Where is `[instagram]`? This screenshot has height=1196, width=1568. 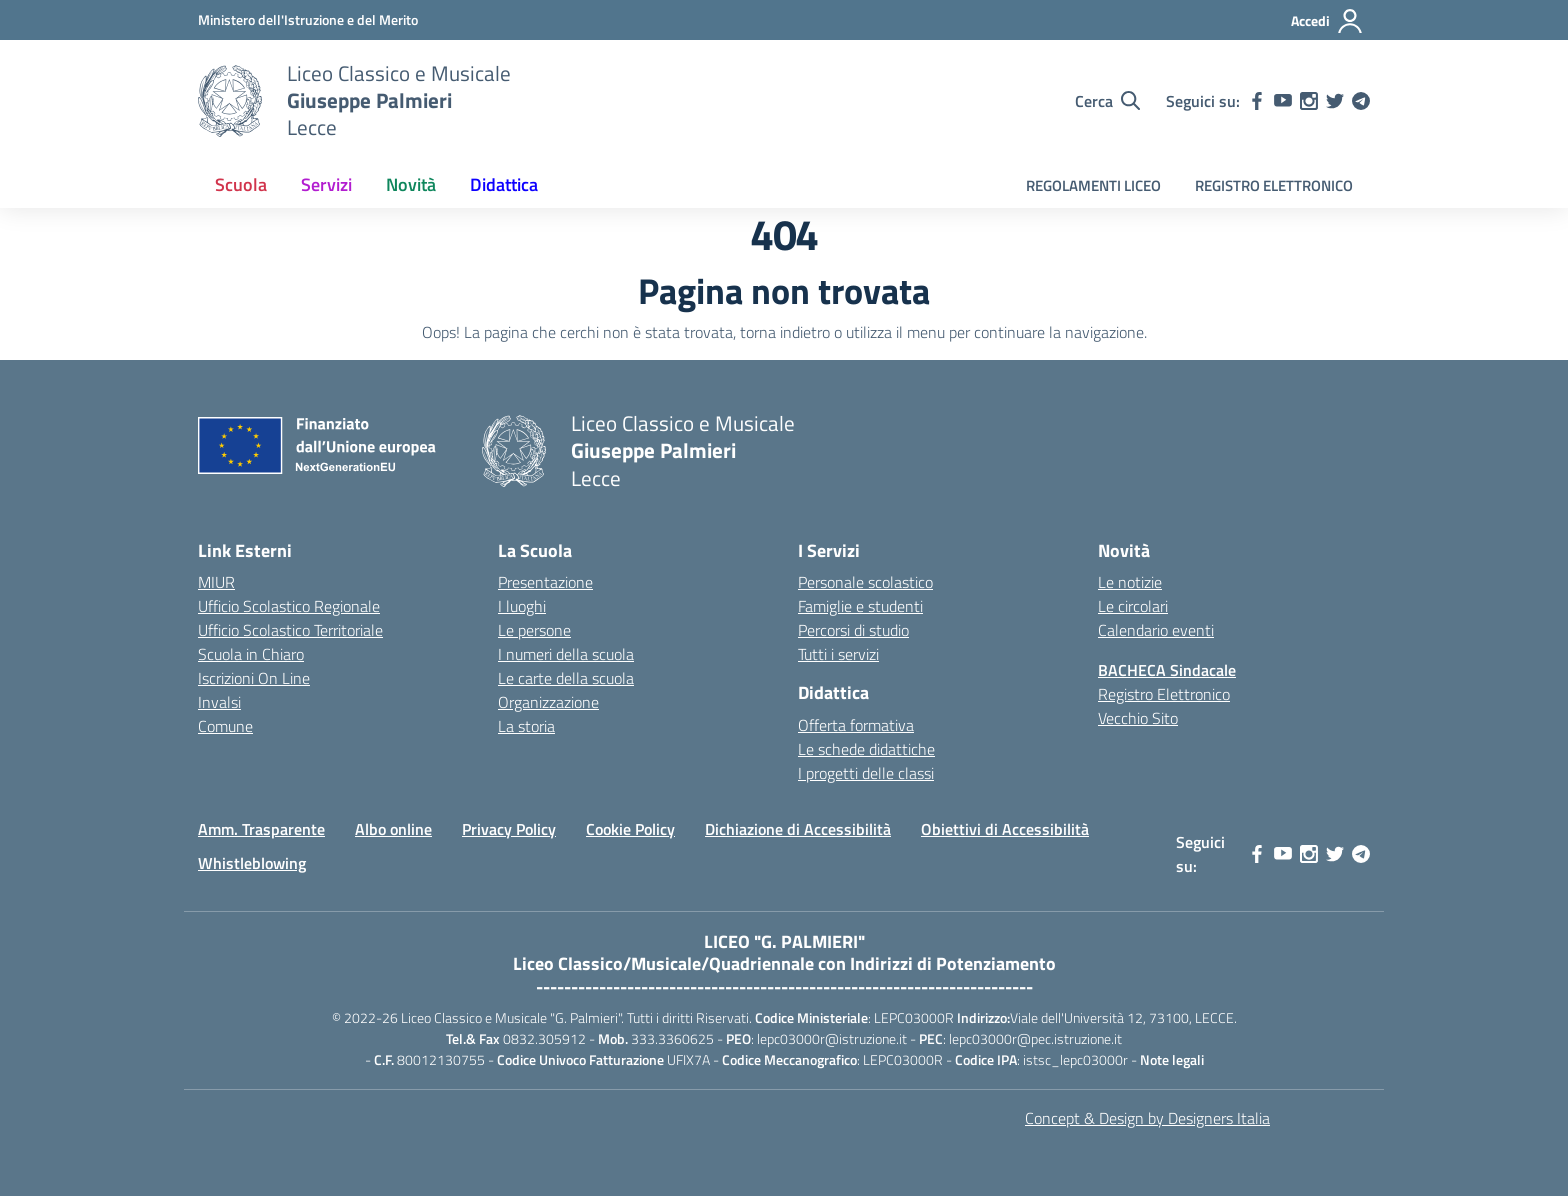 [instagram] is located at coordinates (1309, 101).